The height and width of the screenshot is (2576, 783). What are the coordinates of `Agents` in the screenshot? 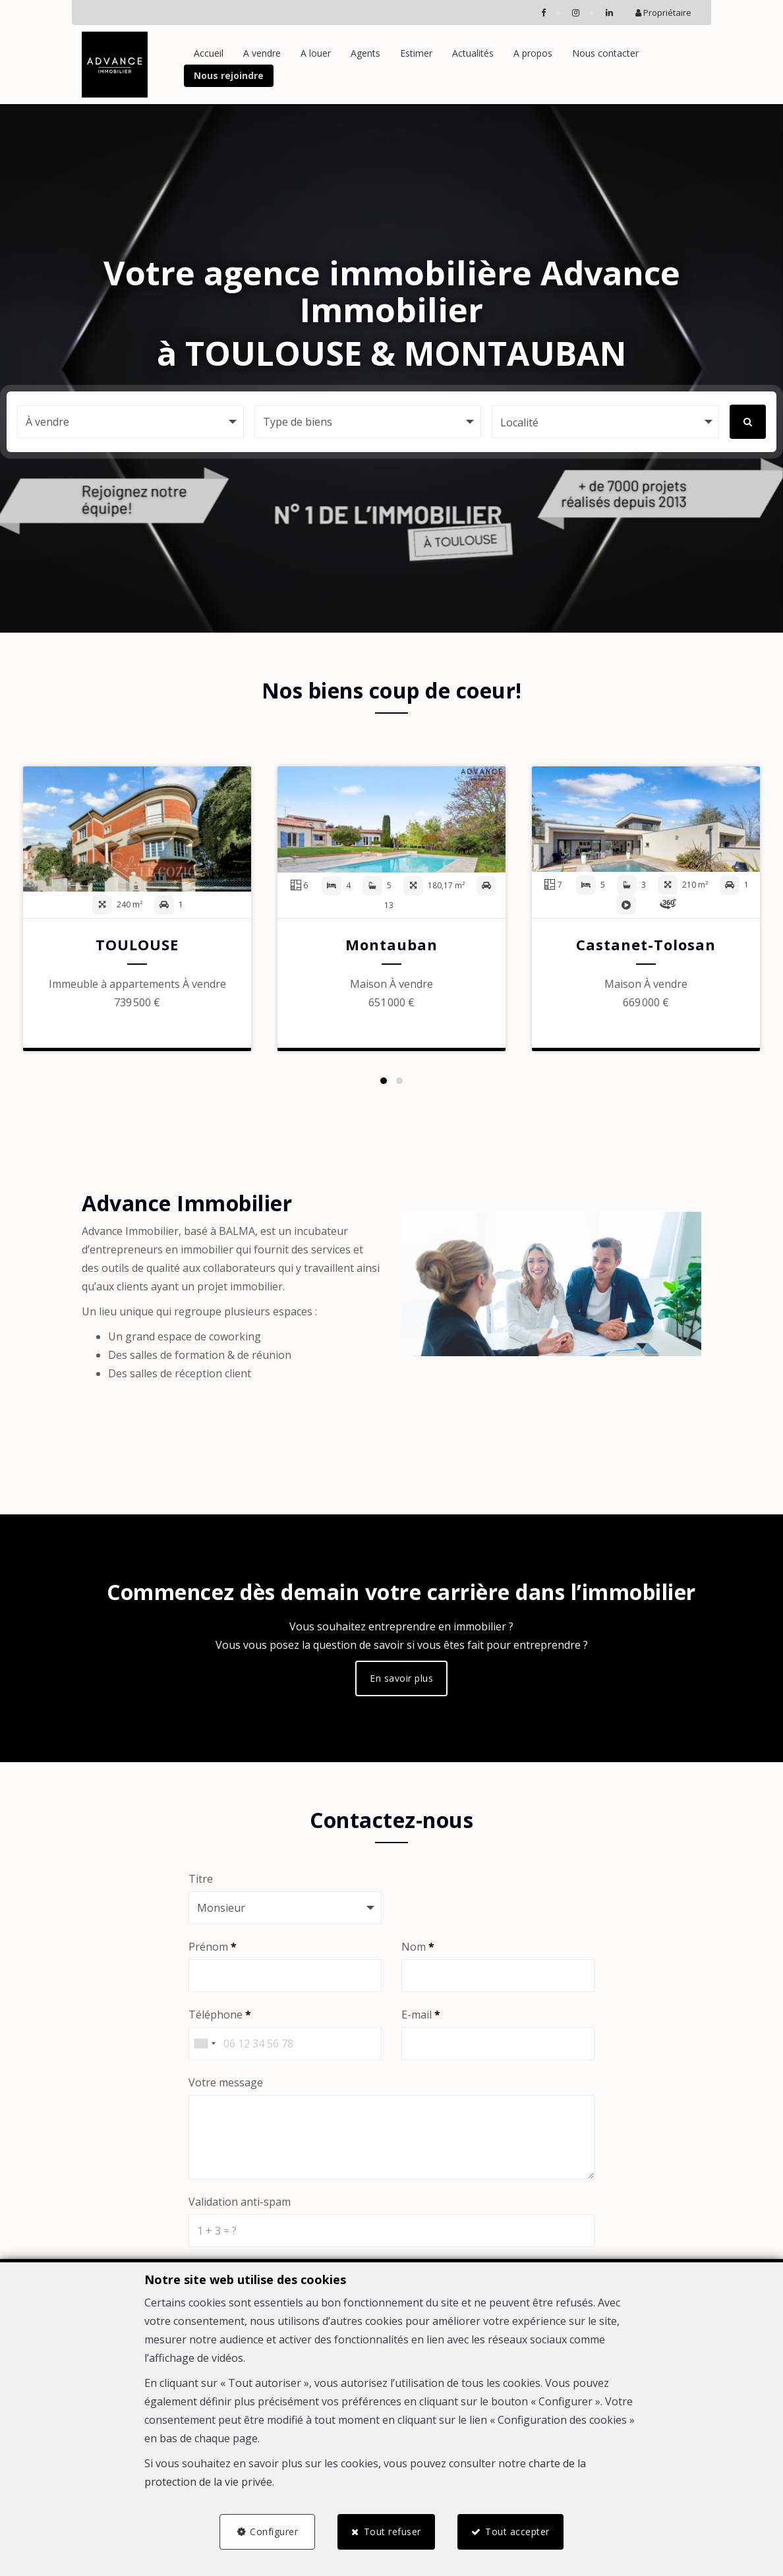 It's located at (365, 53).